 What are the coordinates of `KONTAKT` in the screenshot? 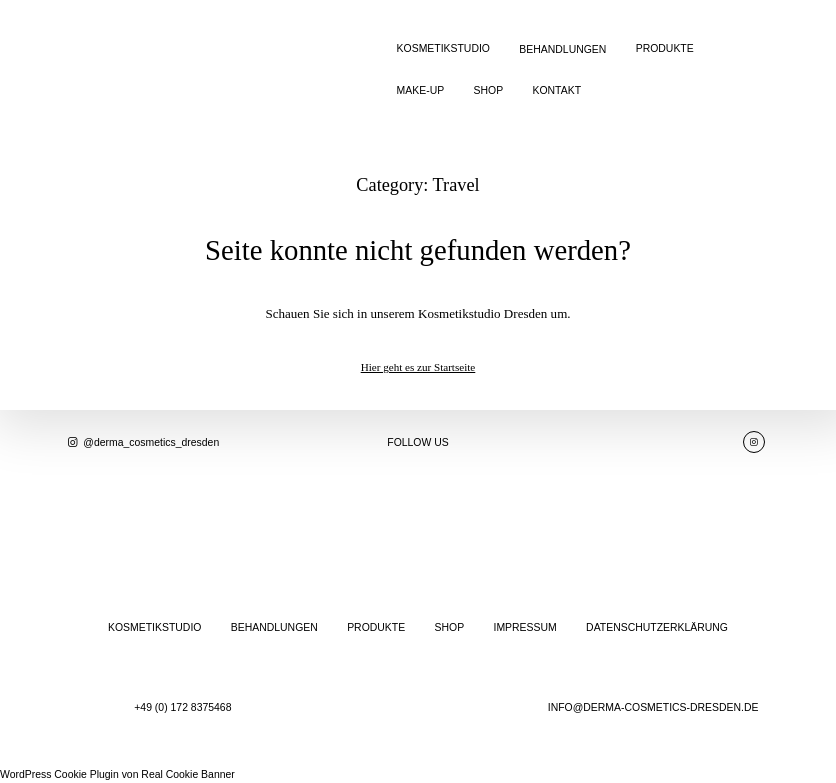 It's located at (557, 90).